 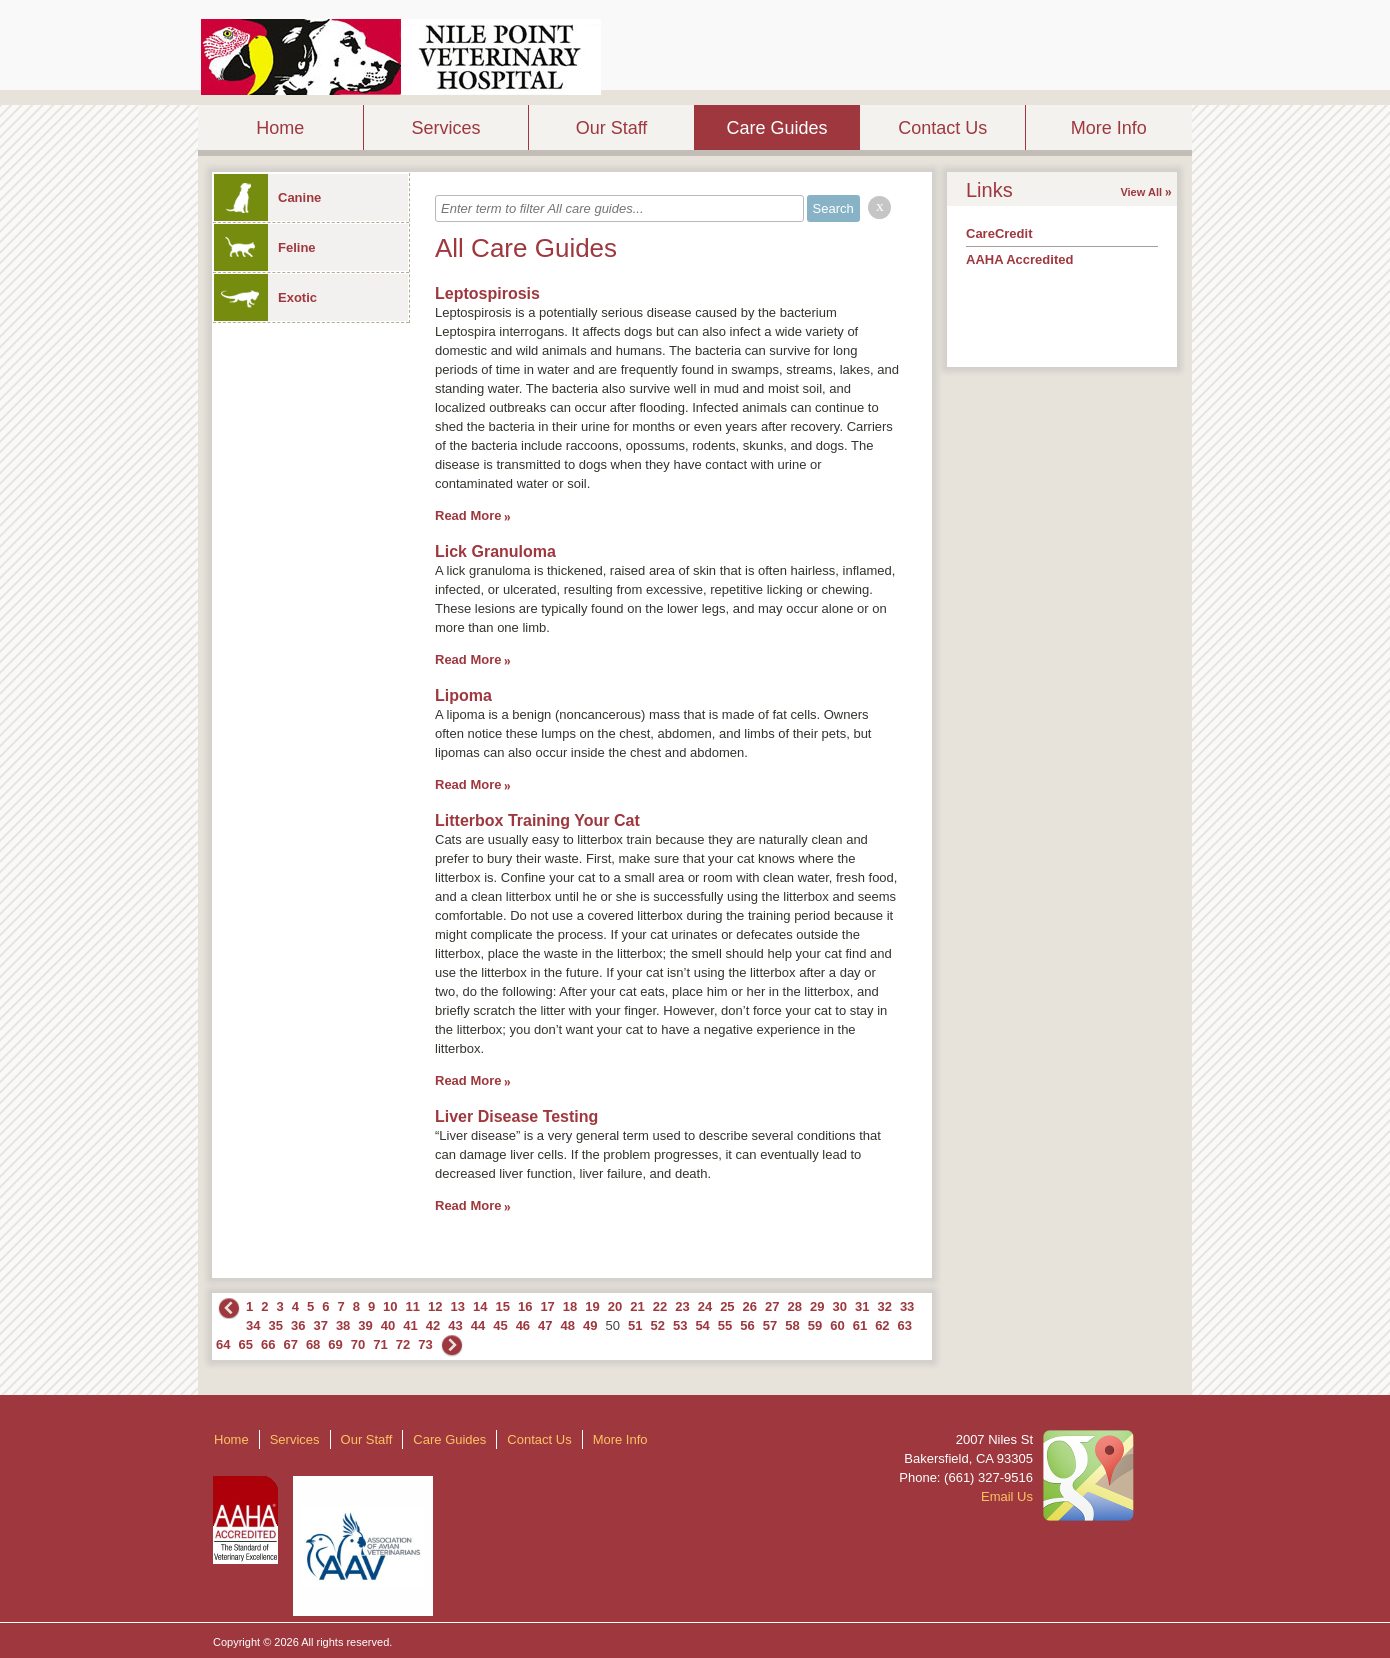 I want to click on 36, so click(x=298, y=1325).